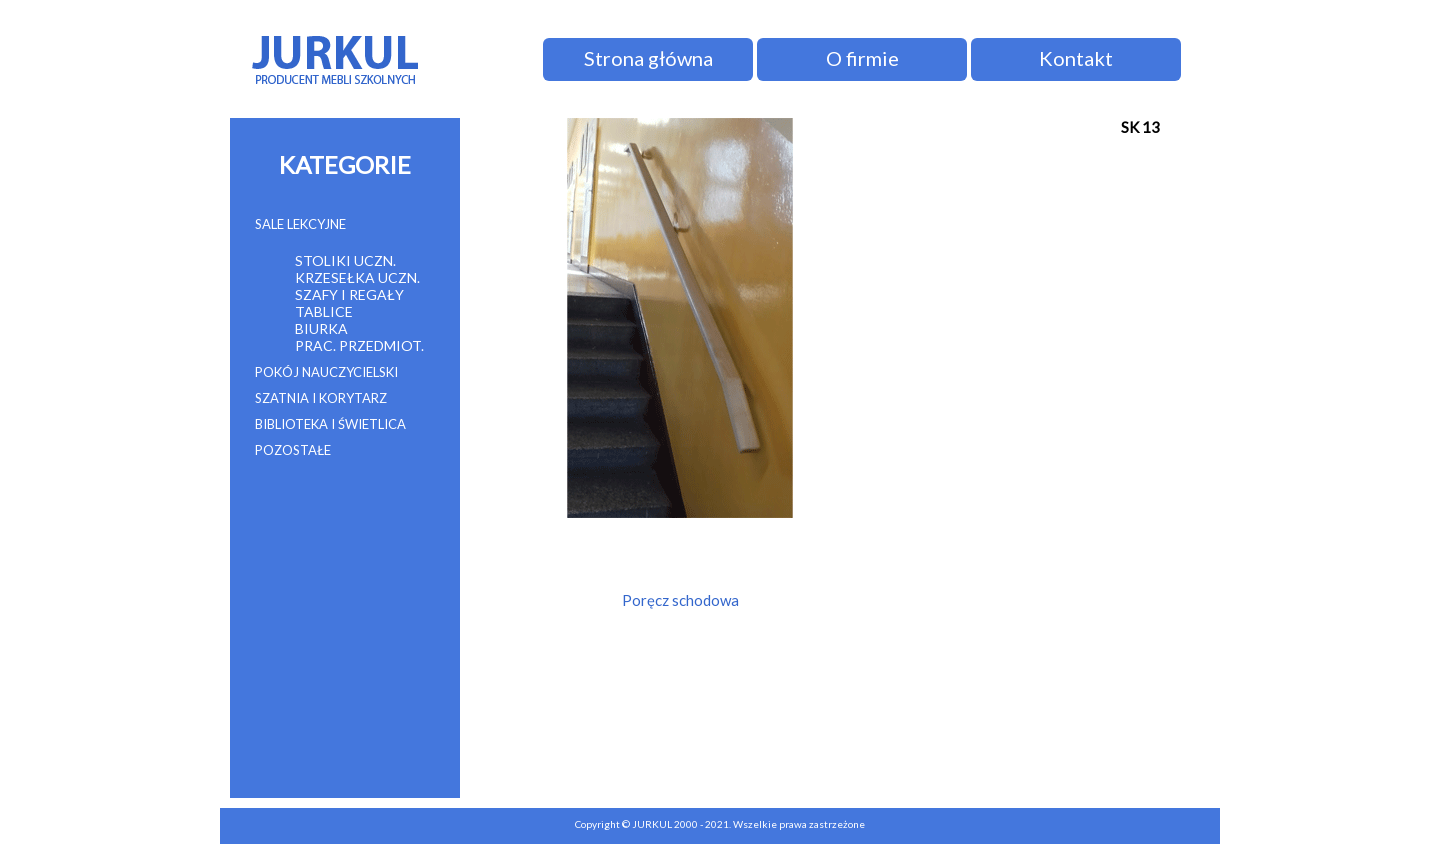 The height and width of the screenshot is (852, 1440). What do you see at coordinates (349, 294) in the screenshot?
I see `SZAFY I REGAŁY` at bounding box center [349, 294].